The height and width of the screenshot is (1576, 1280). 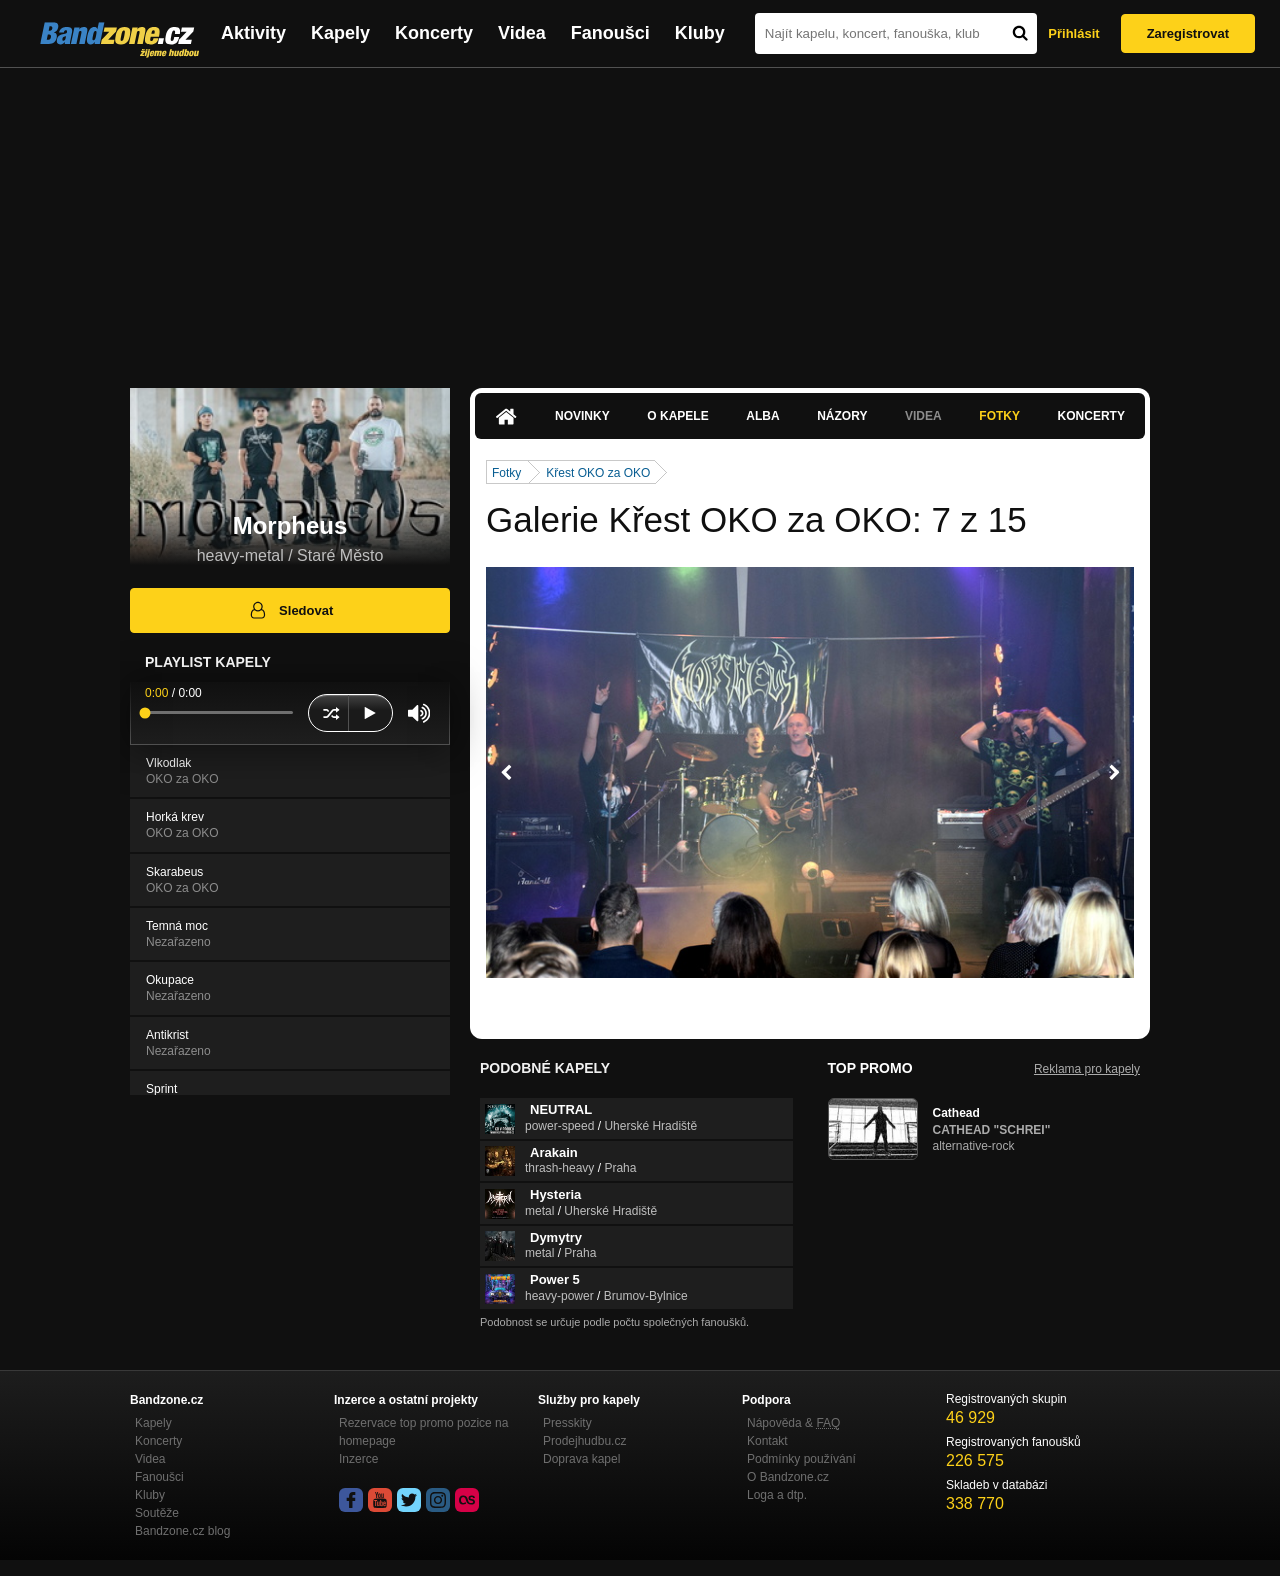 I want to click on Videa, so click(x=522, y=33).